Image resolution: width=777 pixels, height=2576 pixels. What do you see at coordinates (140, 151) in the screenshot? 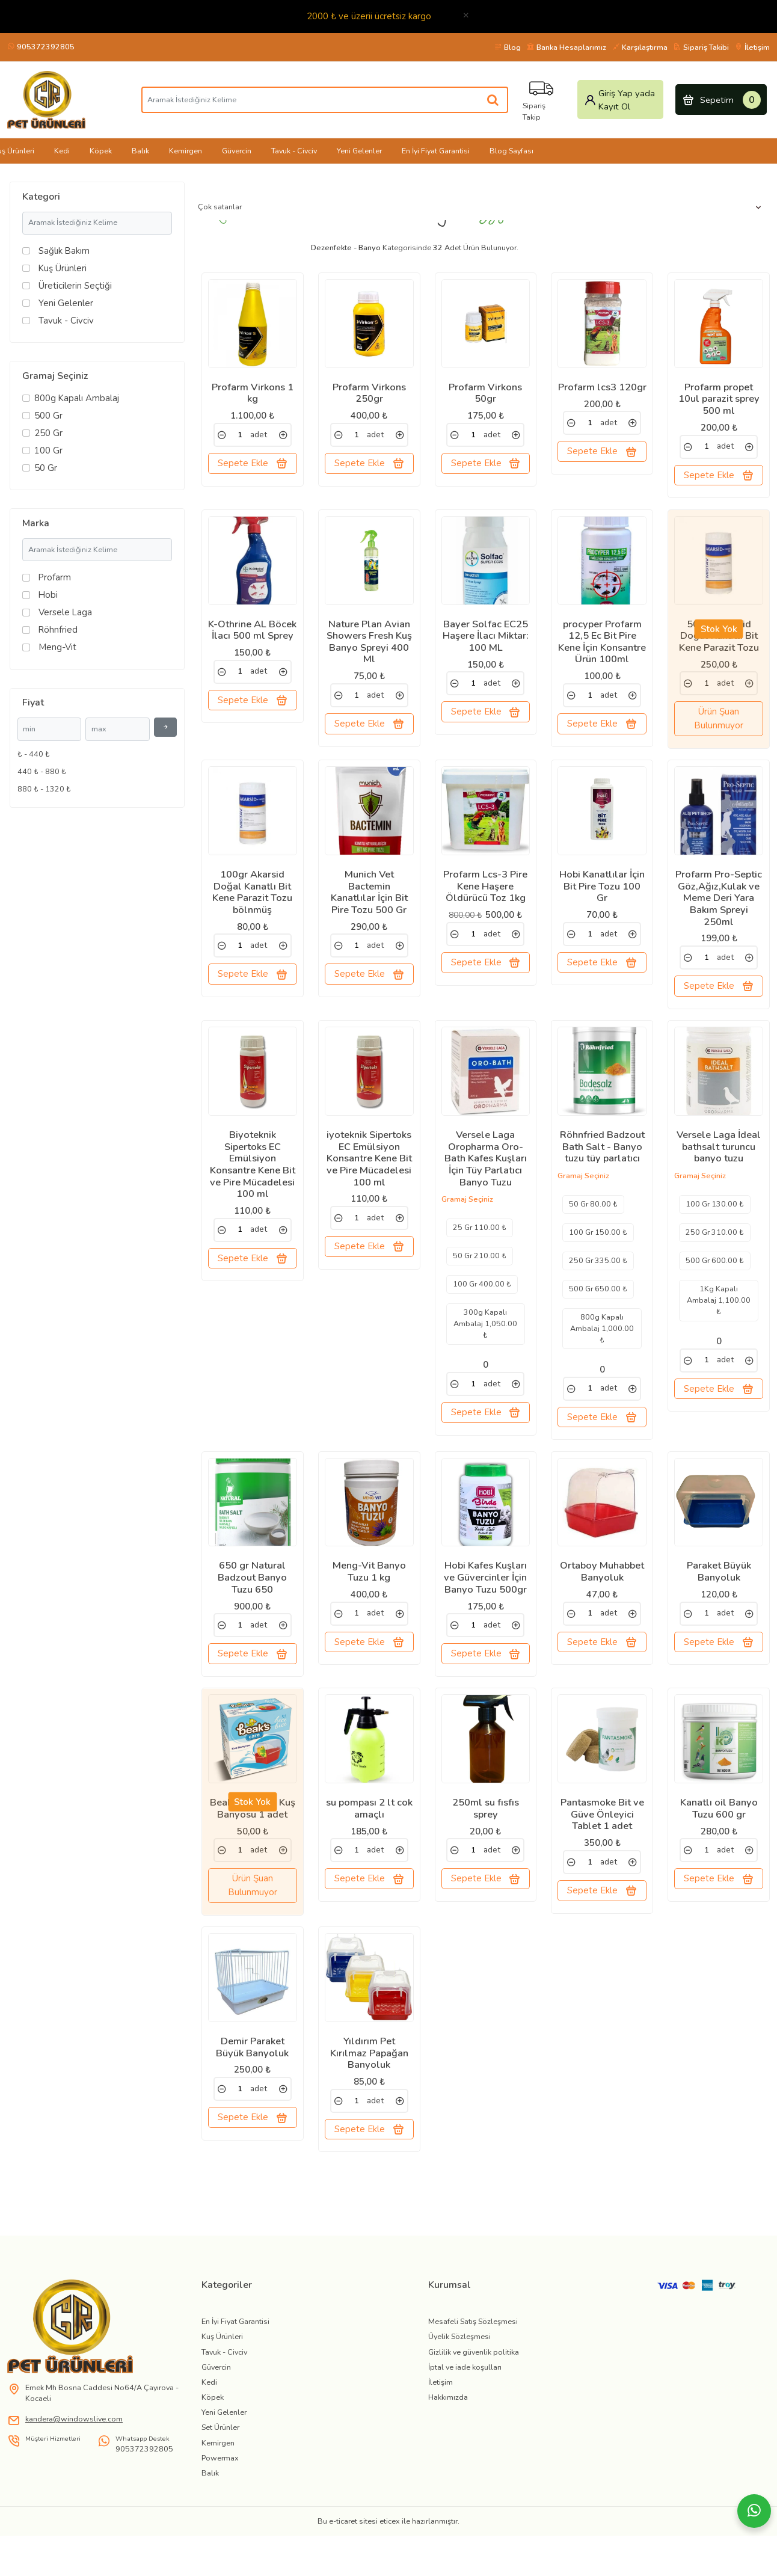
I see `Balık` at bounding box center [140, 151].